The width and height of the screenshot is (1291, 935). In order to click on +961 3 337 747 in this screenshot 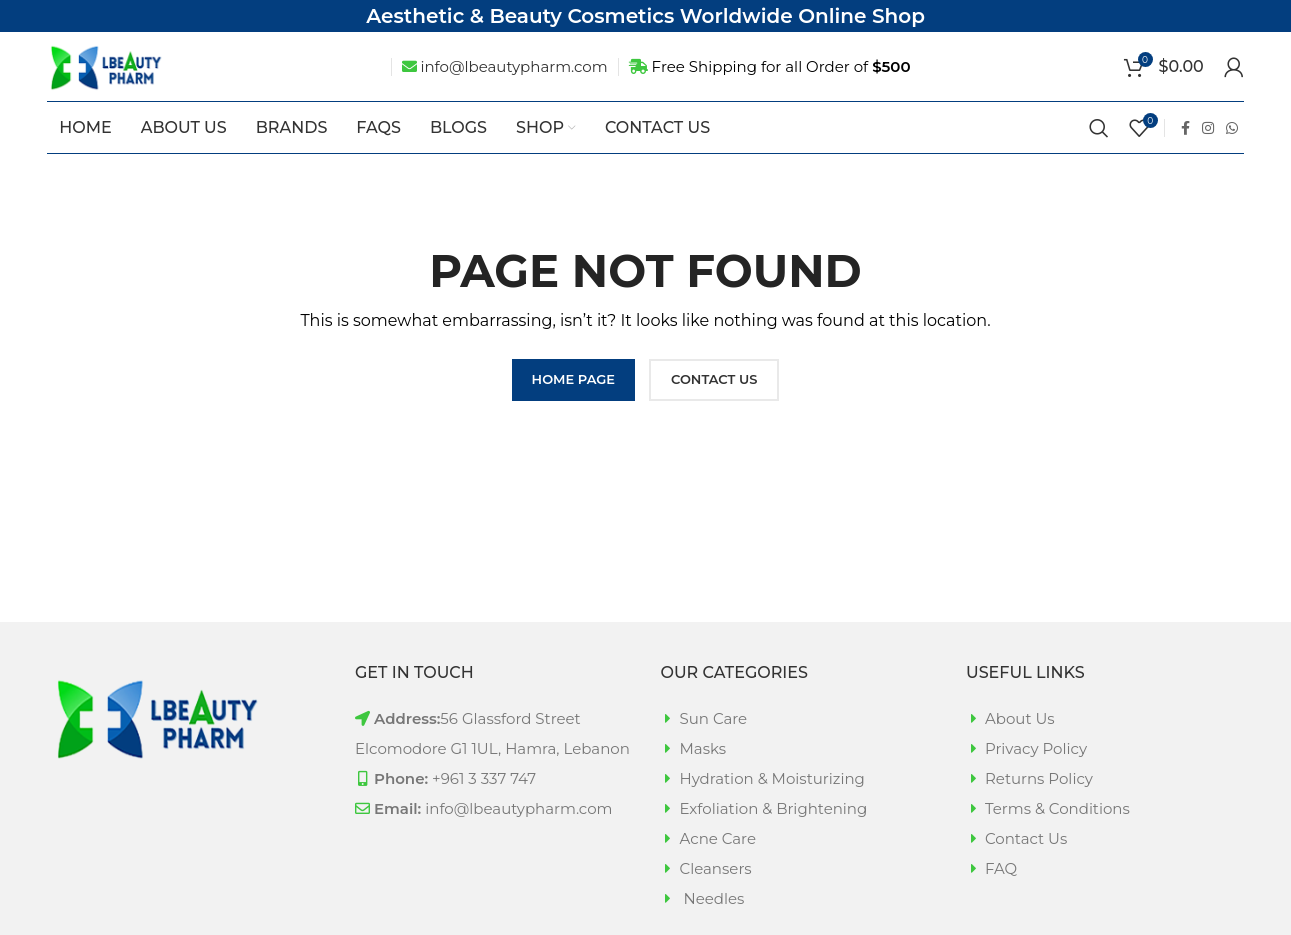, I will do `click(484, 806)`.